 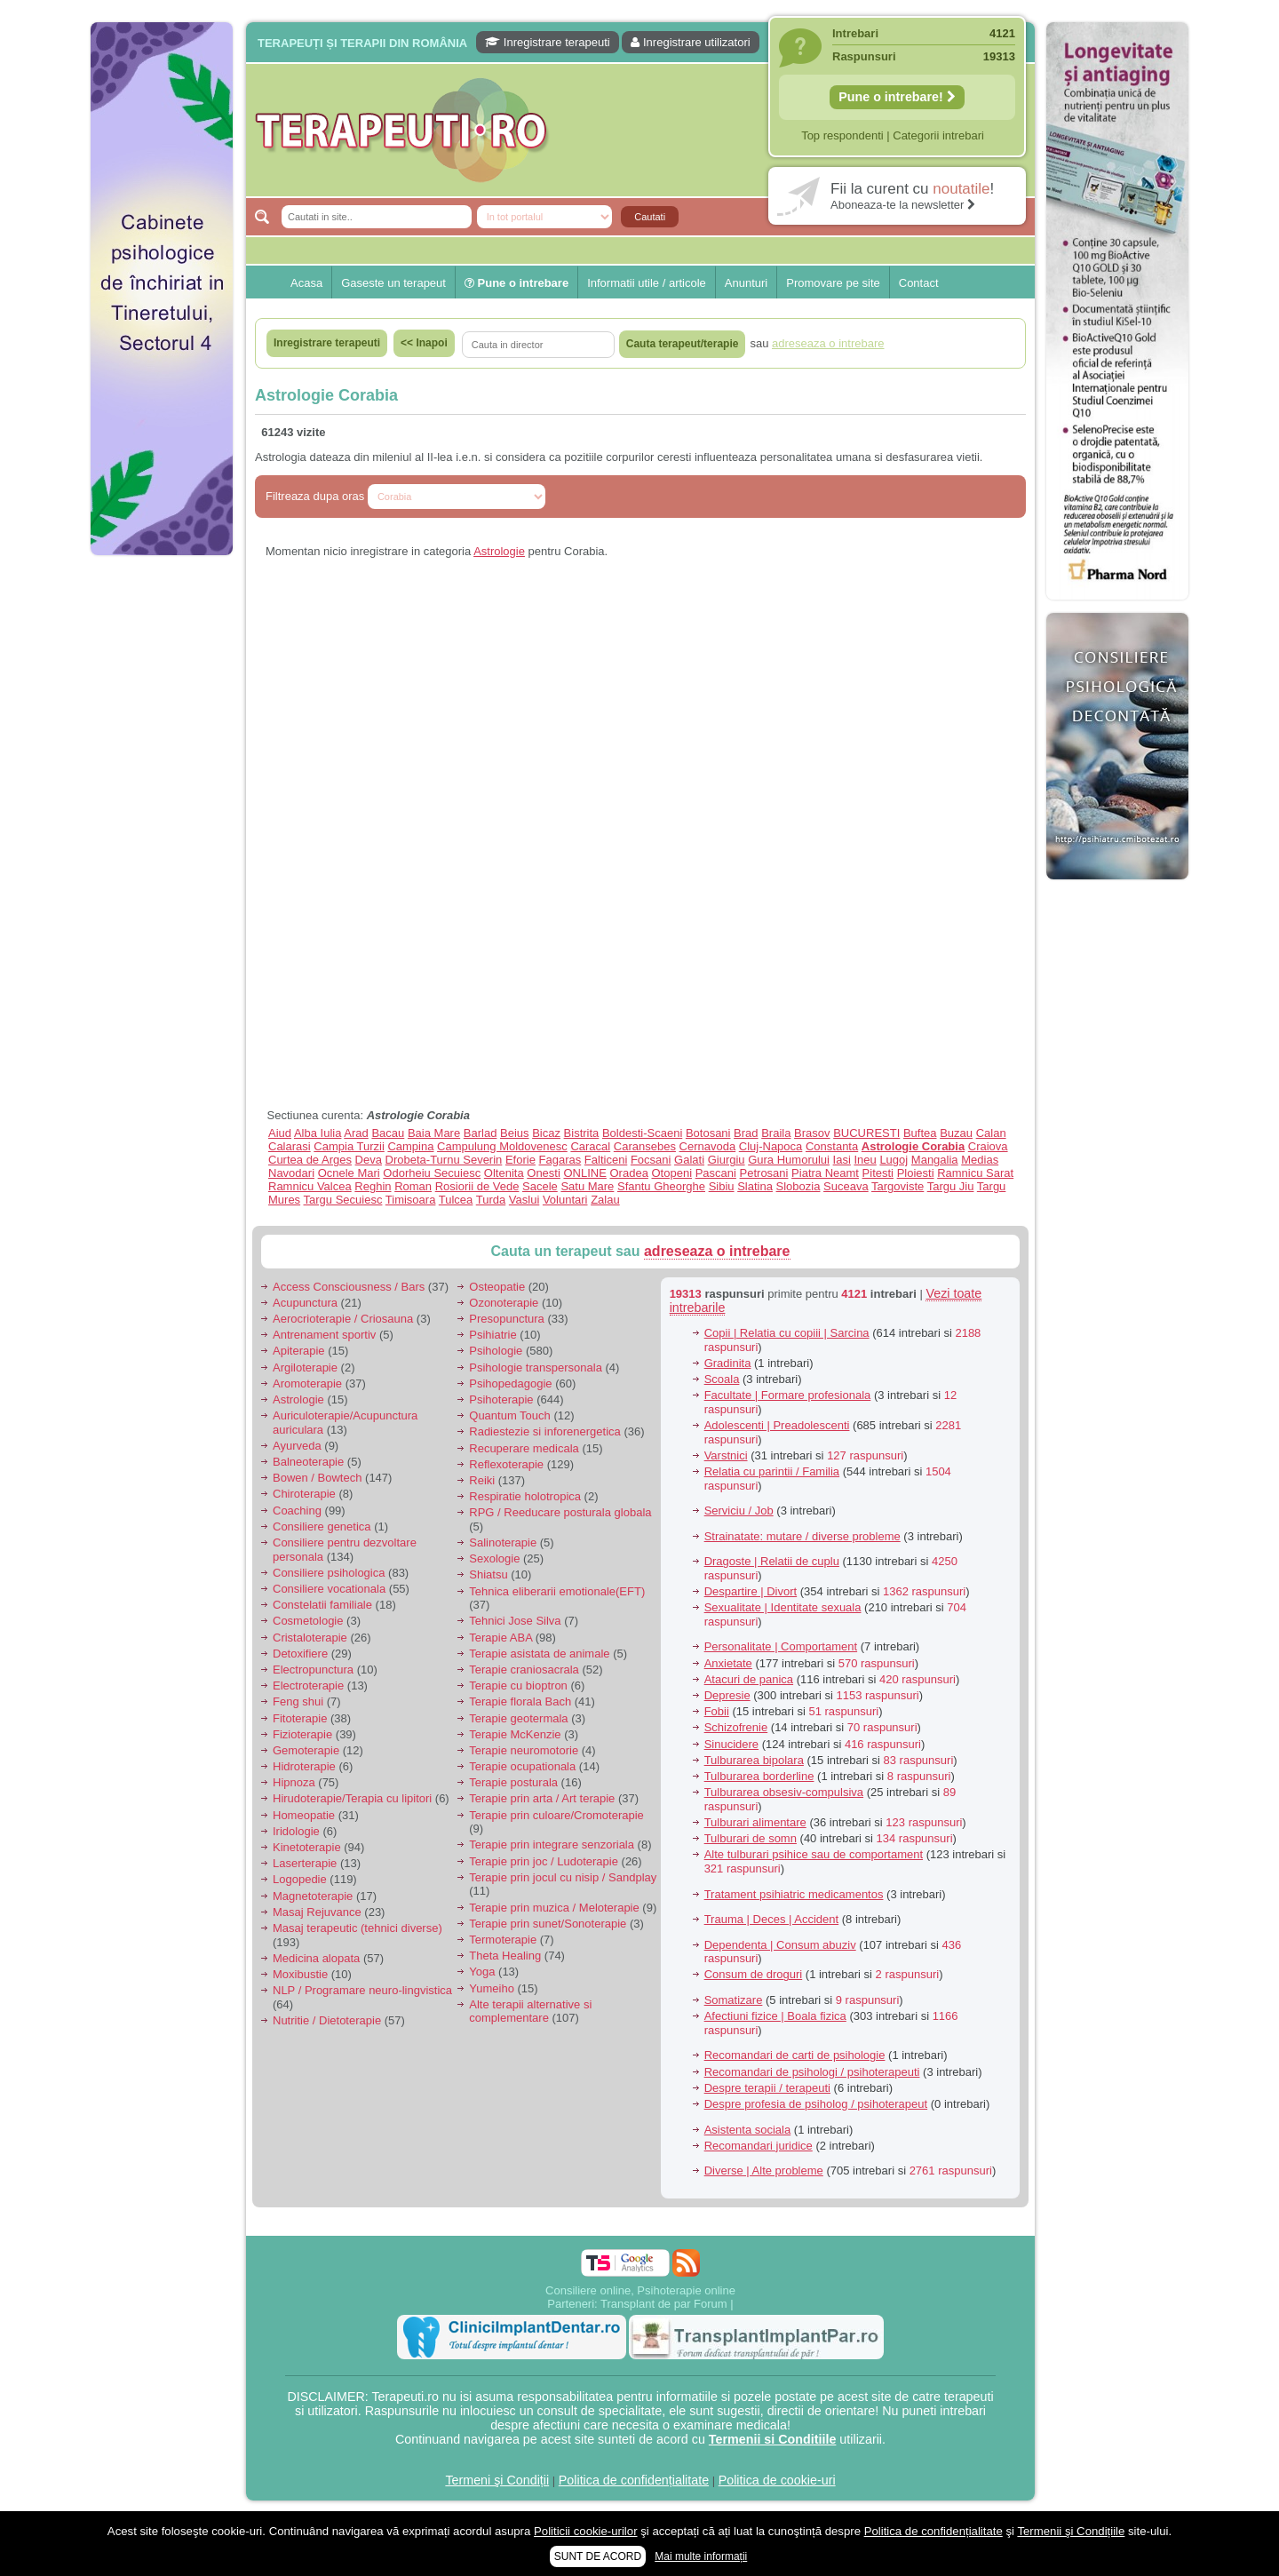 I want to click on Eforie, so click(x=520, y=1159).